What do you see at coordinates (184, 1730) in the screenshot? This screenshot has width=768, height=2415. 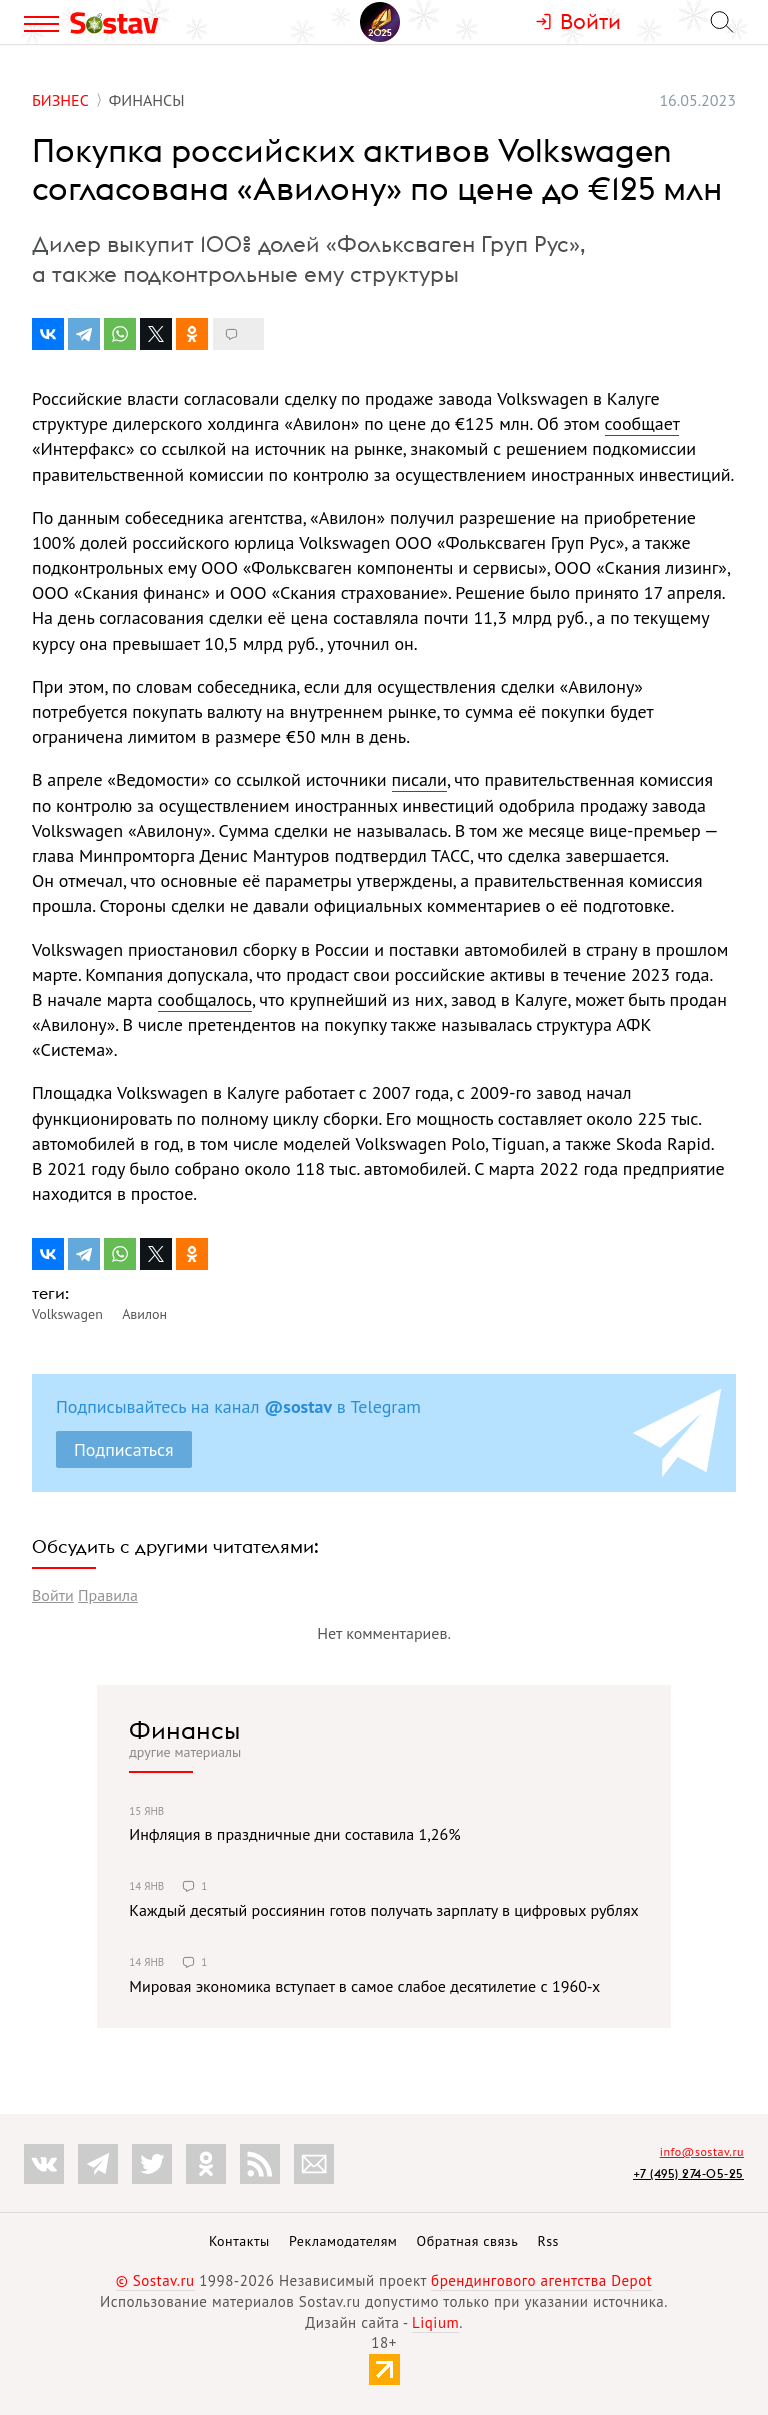 I see `Финансы` at bounding box center [184, 1730].